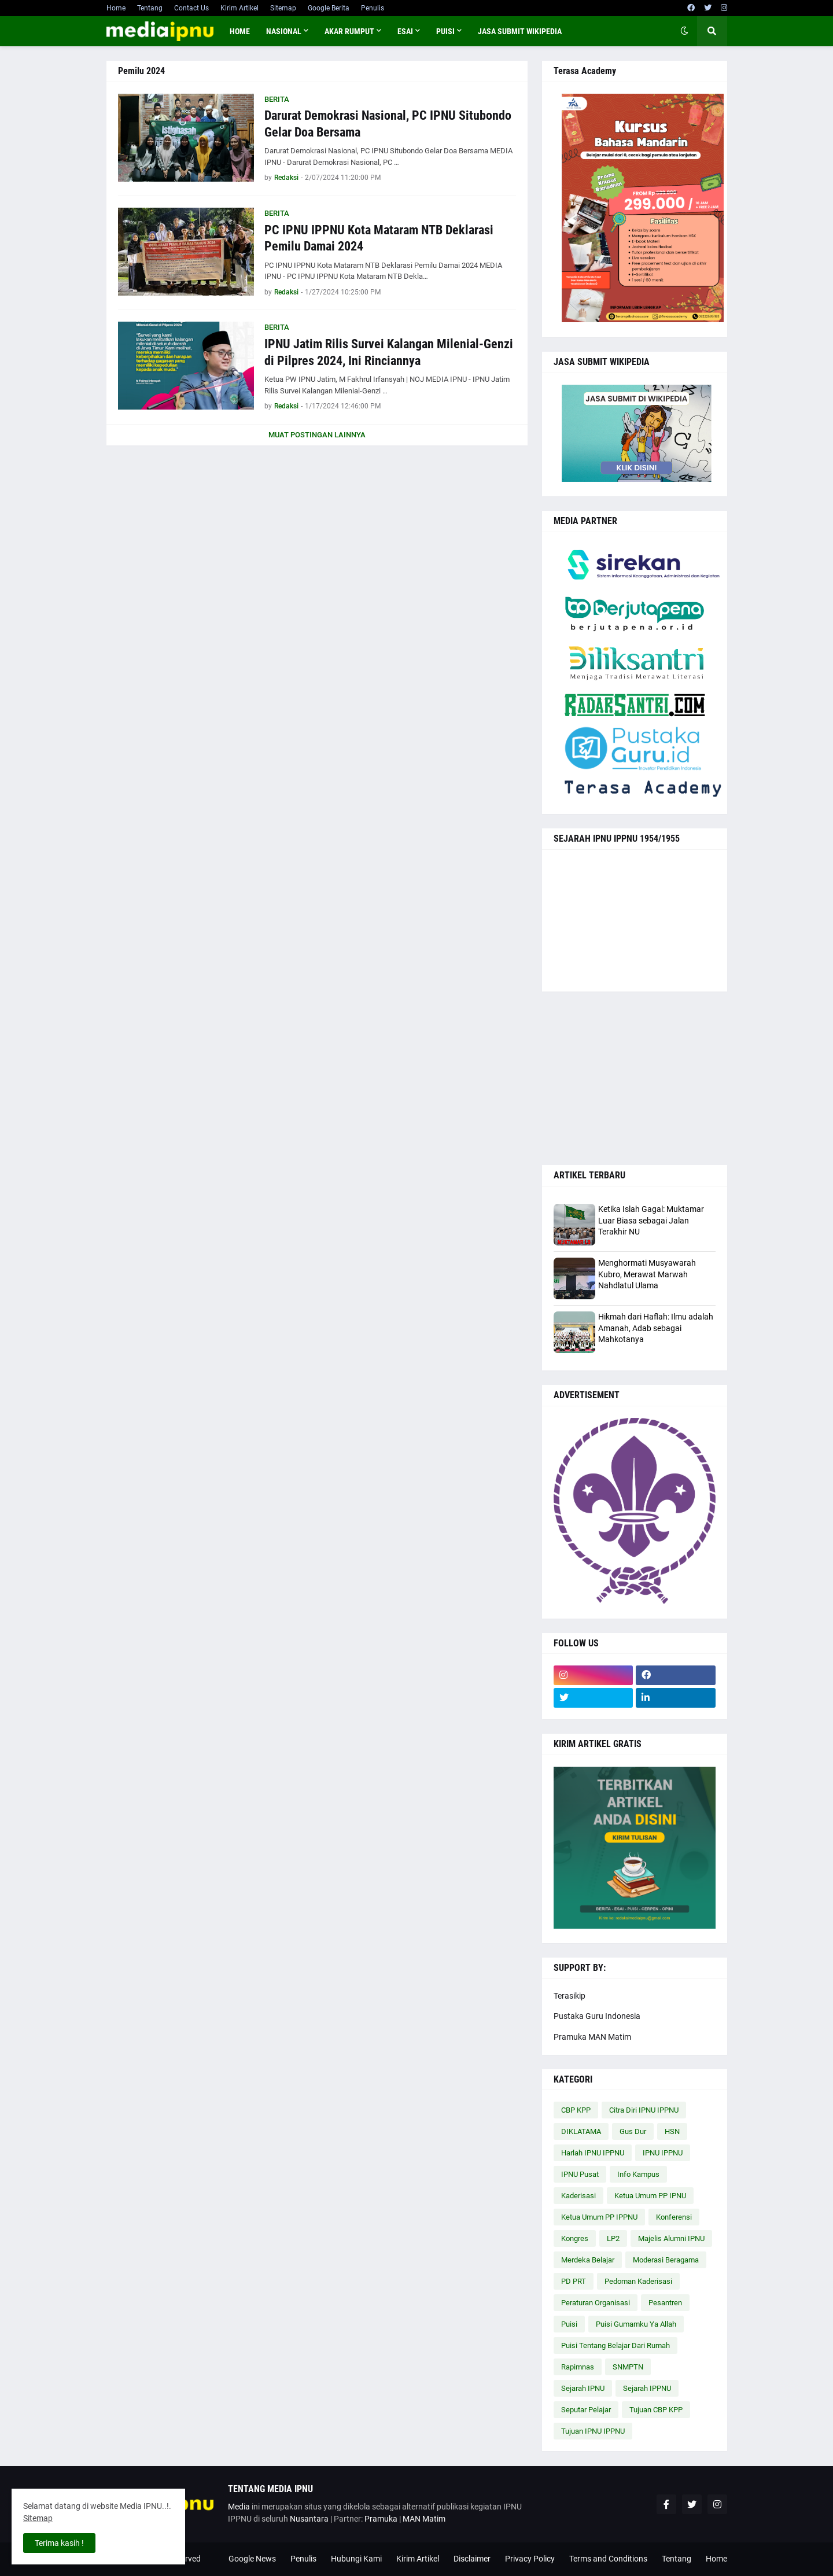 The image size is (833, 2576). What do you see at coordinates (317, 434) in the screenshot?
I see `Muat postingan lainnya` at bounding box center [317, 434].